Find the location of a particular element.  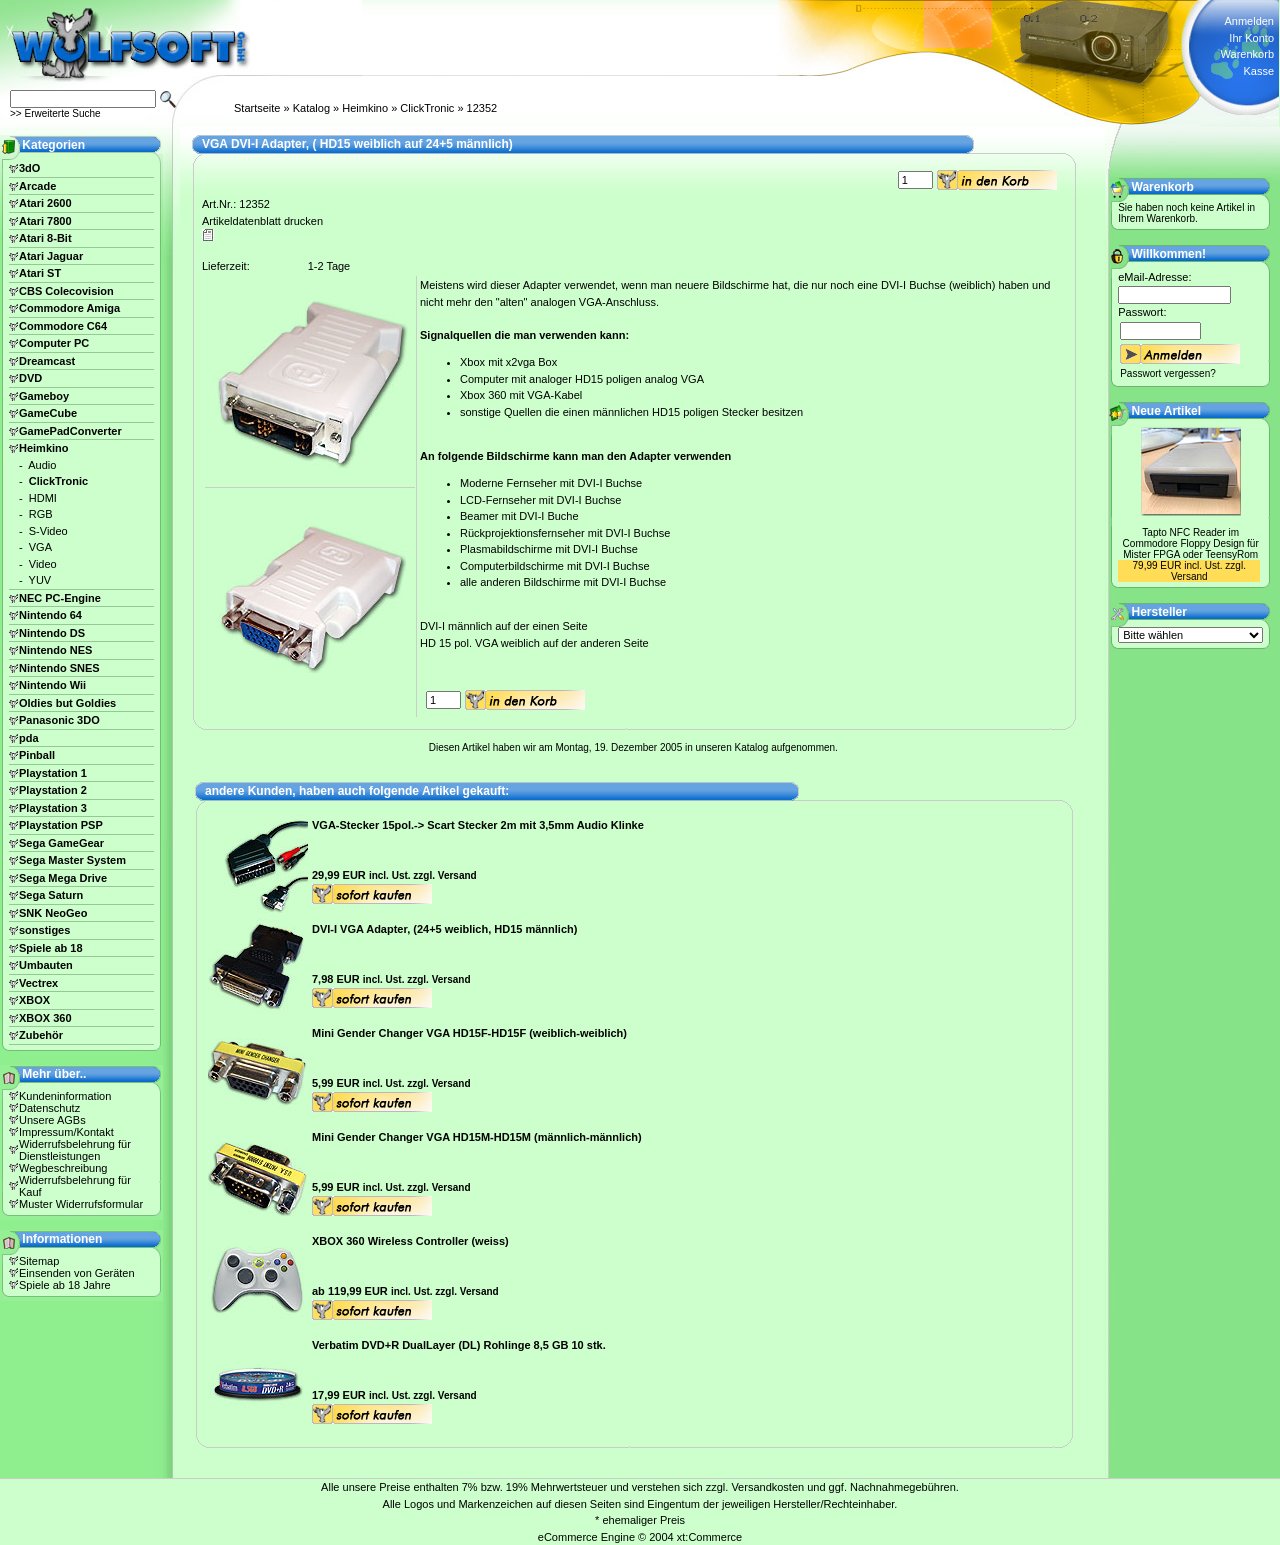

Atari 8-Bit is located at coordinates (45, 238).